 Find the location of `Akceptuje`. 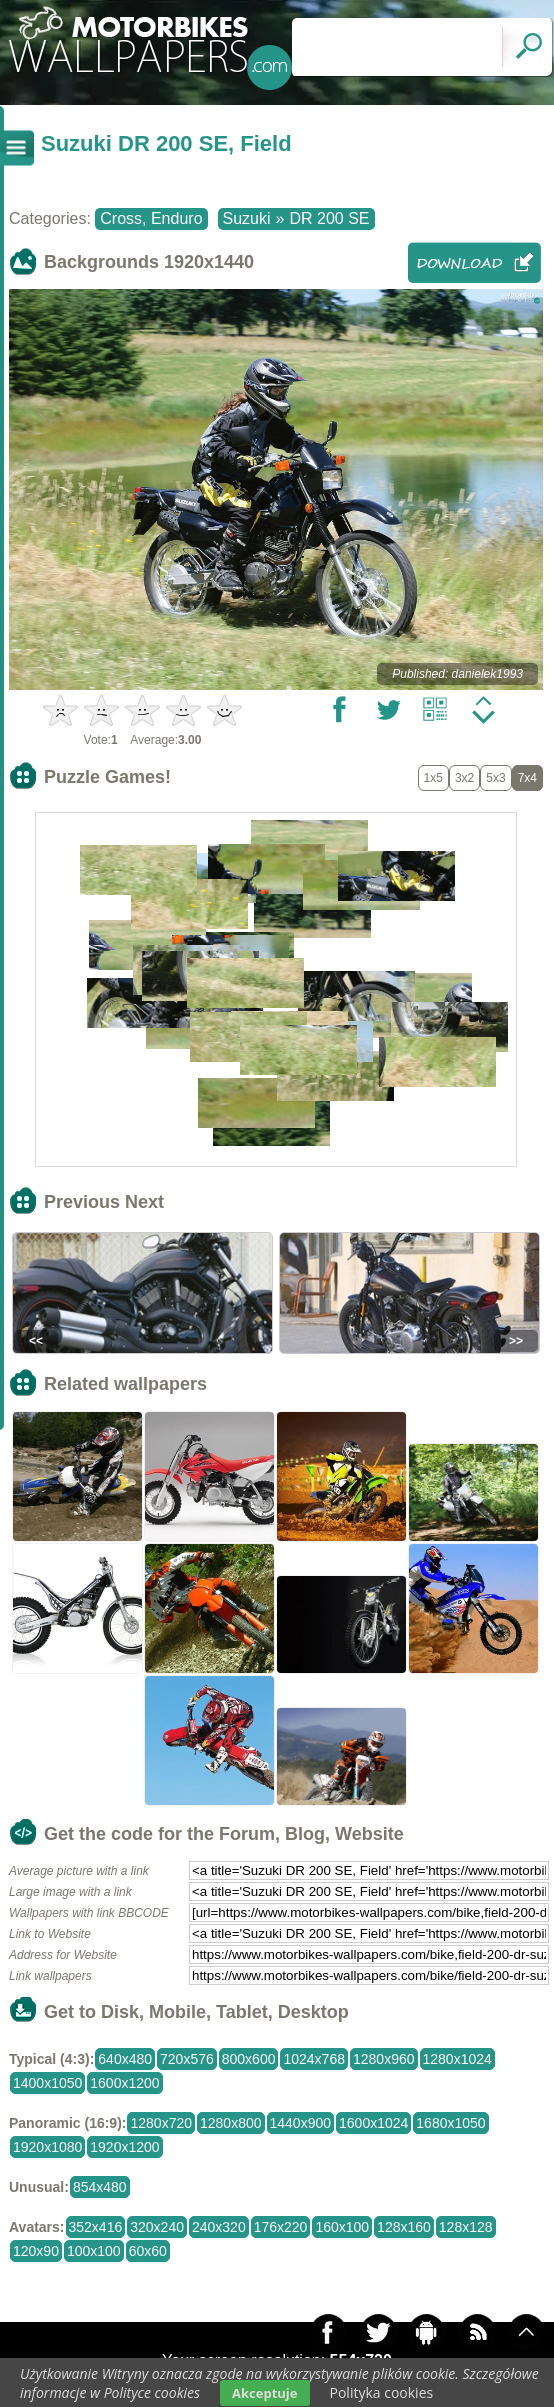

Akceptuje is located at coordinates (264, 2393).